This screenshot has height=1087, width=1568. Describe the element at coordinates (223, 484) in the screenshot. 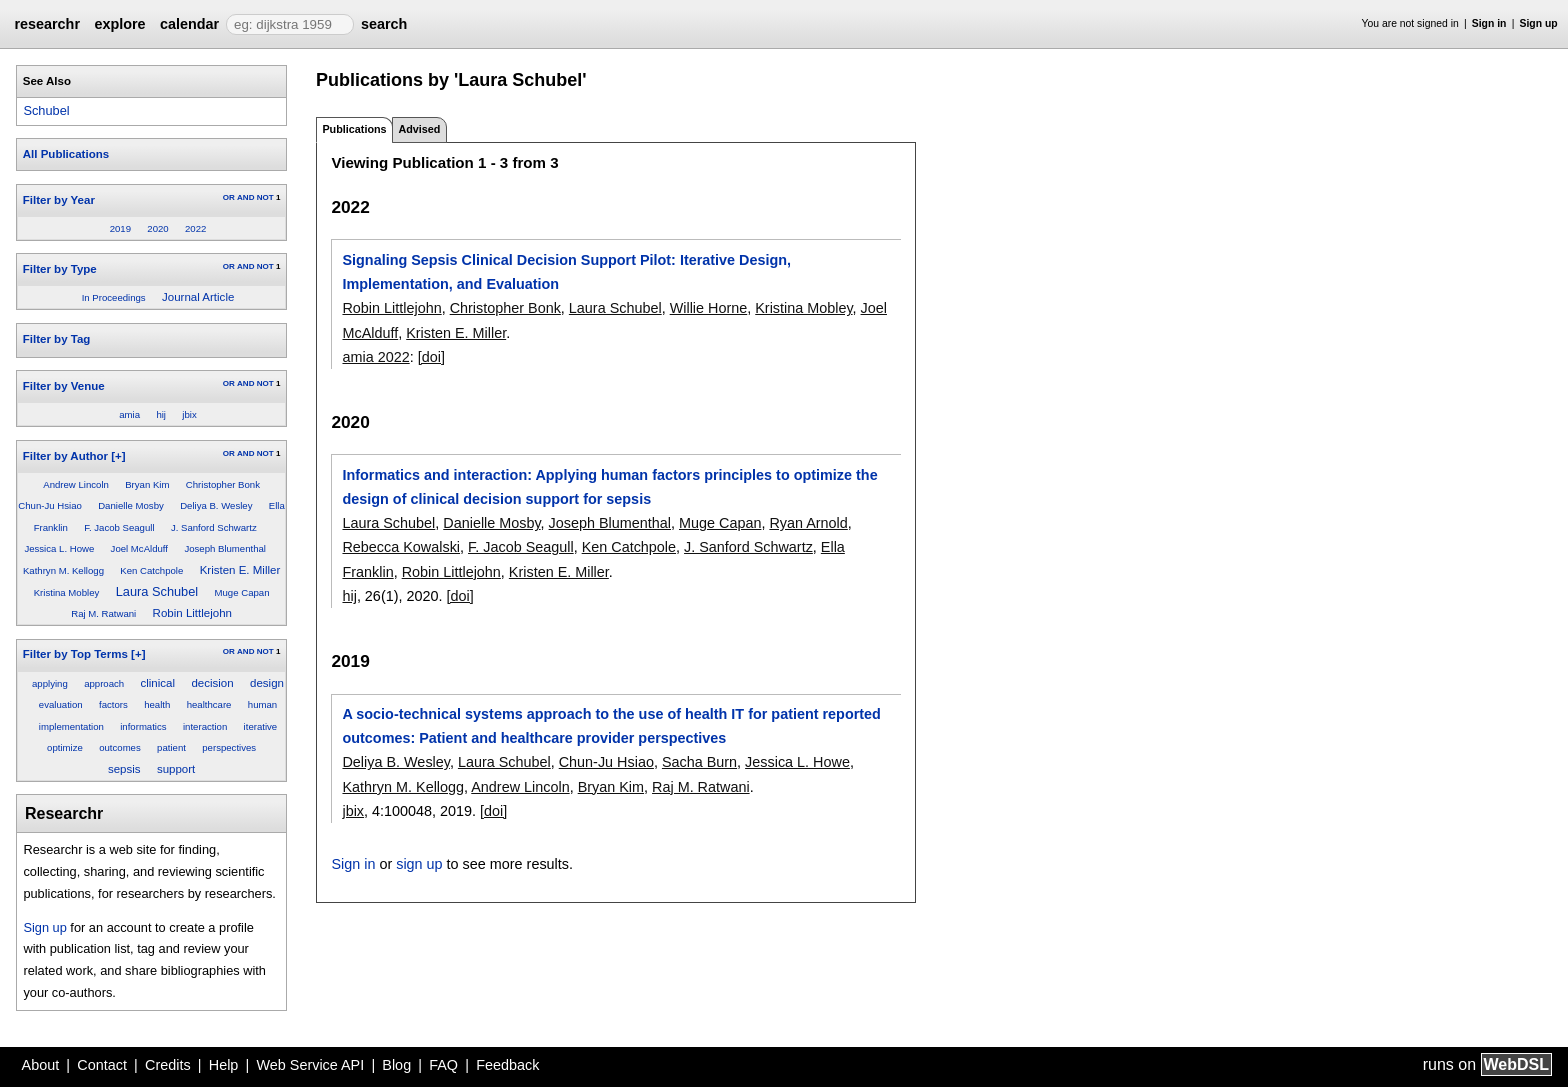

I see `Christopher Bonk` at that location.